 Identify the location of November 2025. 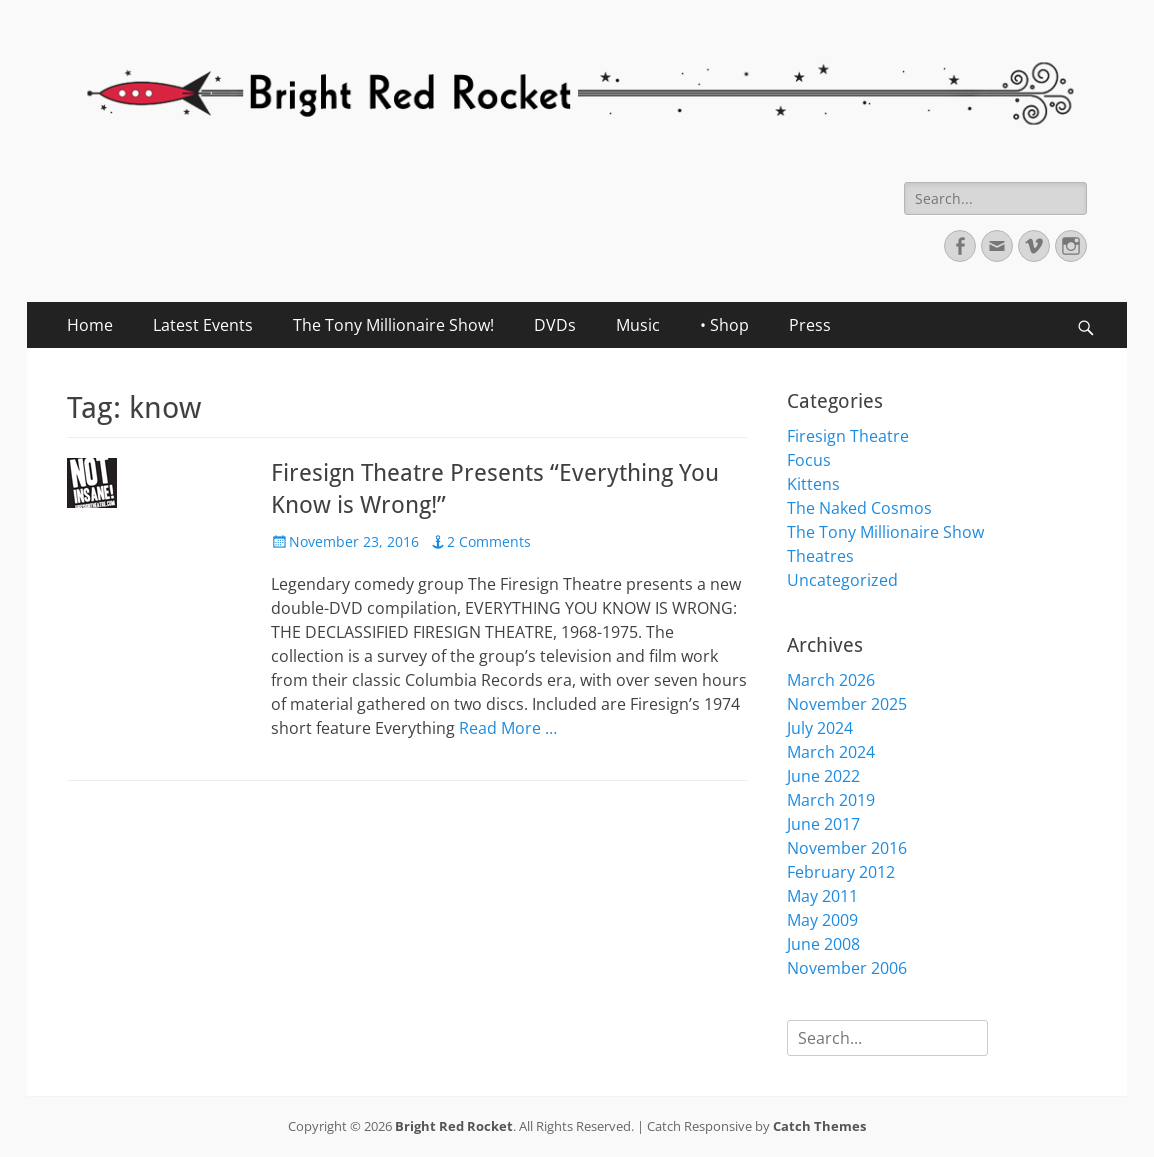
(847, 704).